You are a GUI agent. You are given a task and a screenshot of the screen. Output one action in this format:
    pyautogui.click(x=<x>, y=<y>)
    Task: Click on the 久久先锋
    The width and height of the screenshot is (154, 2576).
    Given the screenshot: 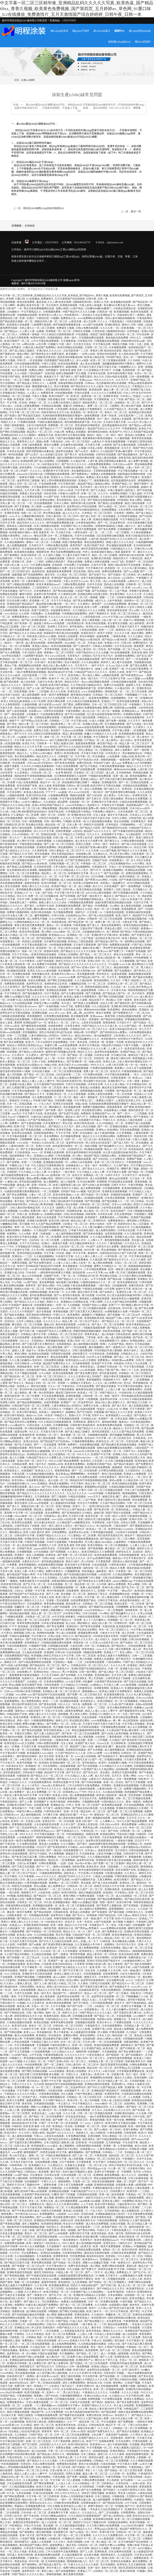 What is the action you would take?
    pyautogui.click(x=141, y=2113)
    